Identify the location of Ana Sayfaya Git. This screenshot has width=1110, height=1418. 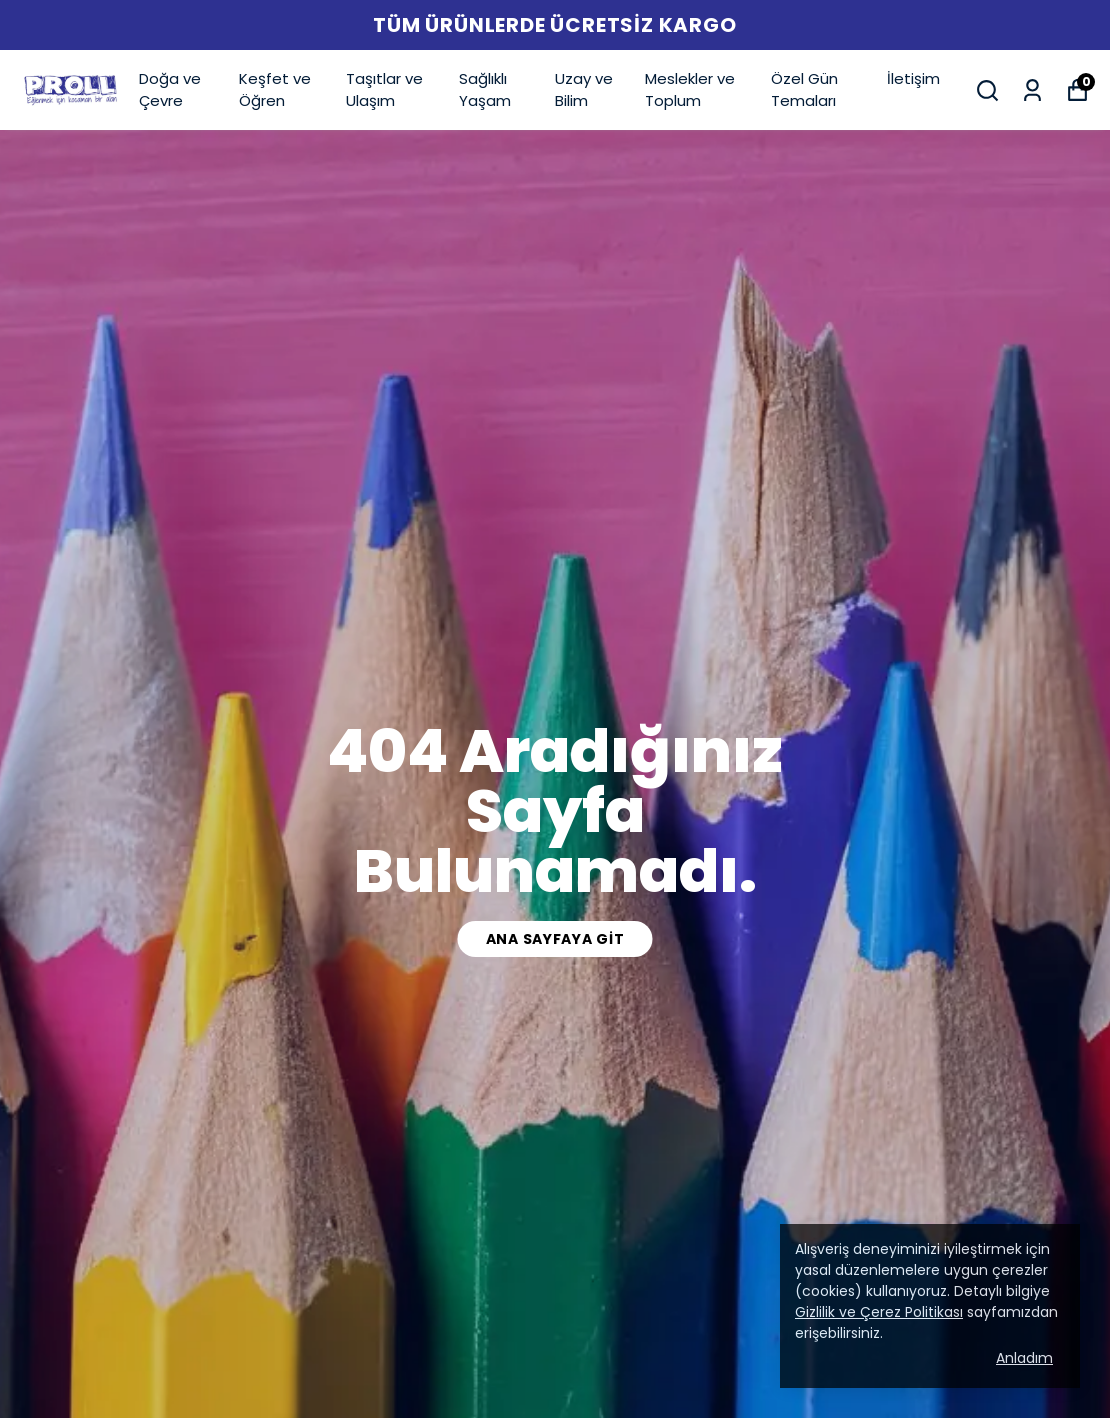
(555, 939).